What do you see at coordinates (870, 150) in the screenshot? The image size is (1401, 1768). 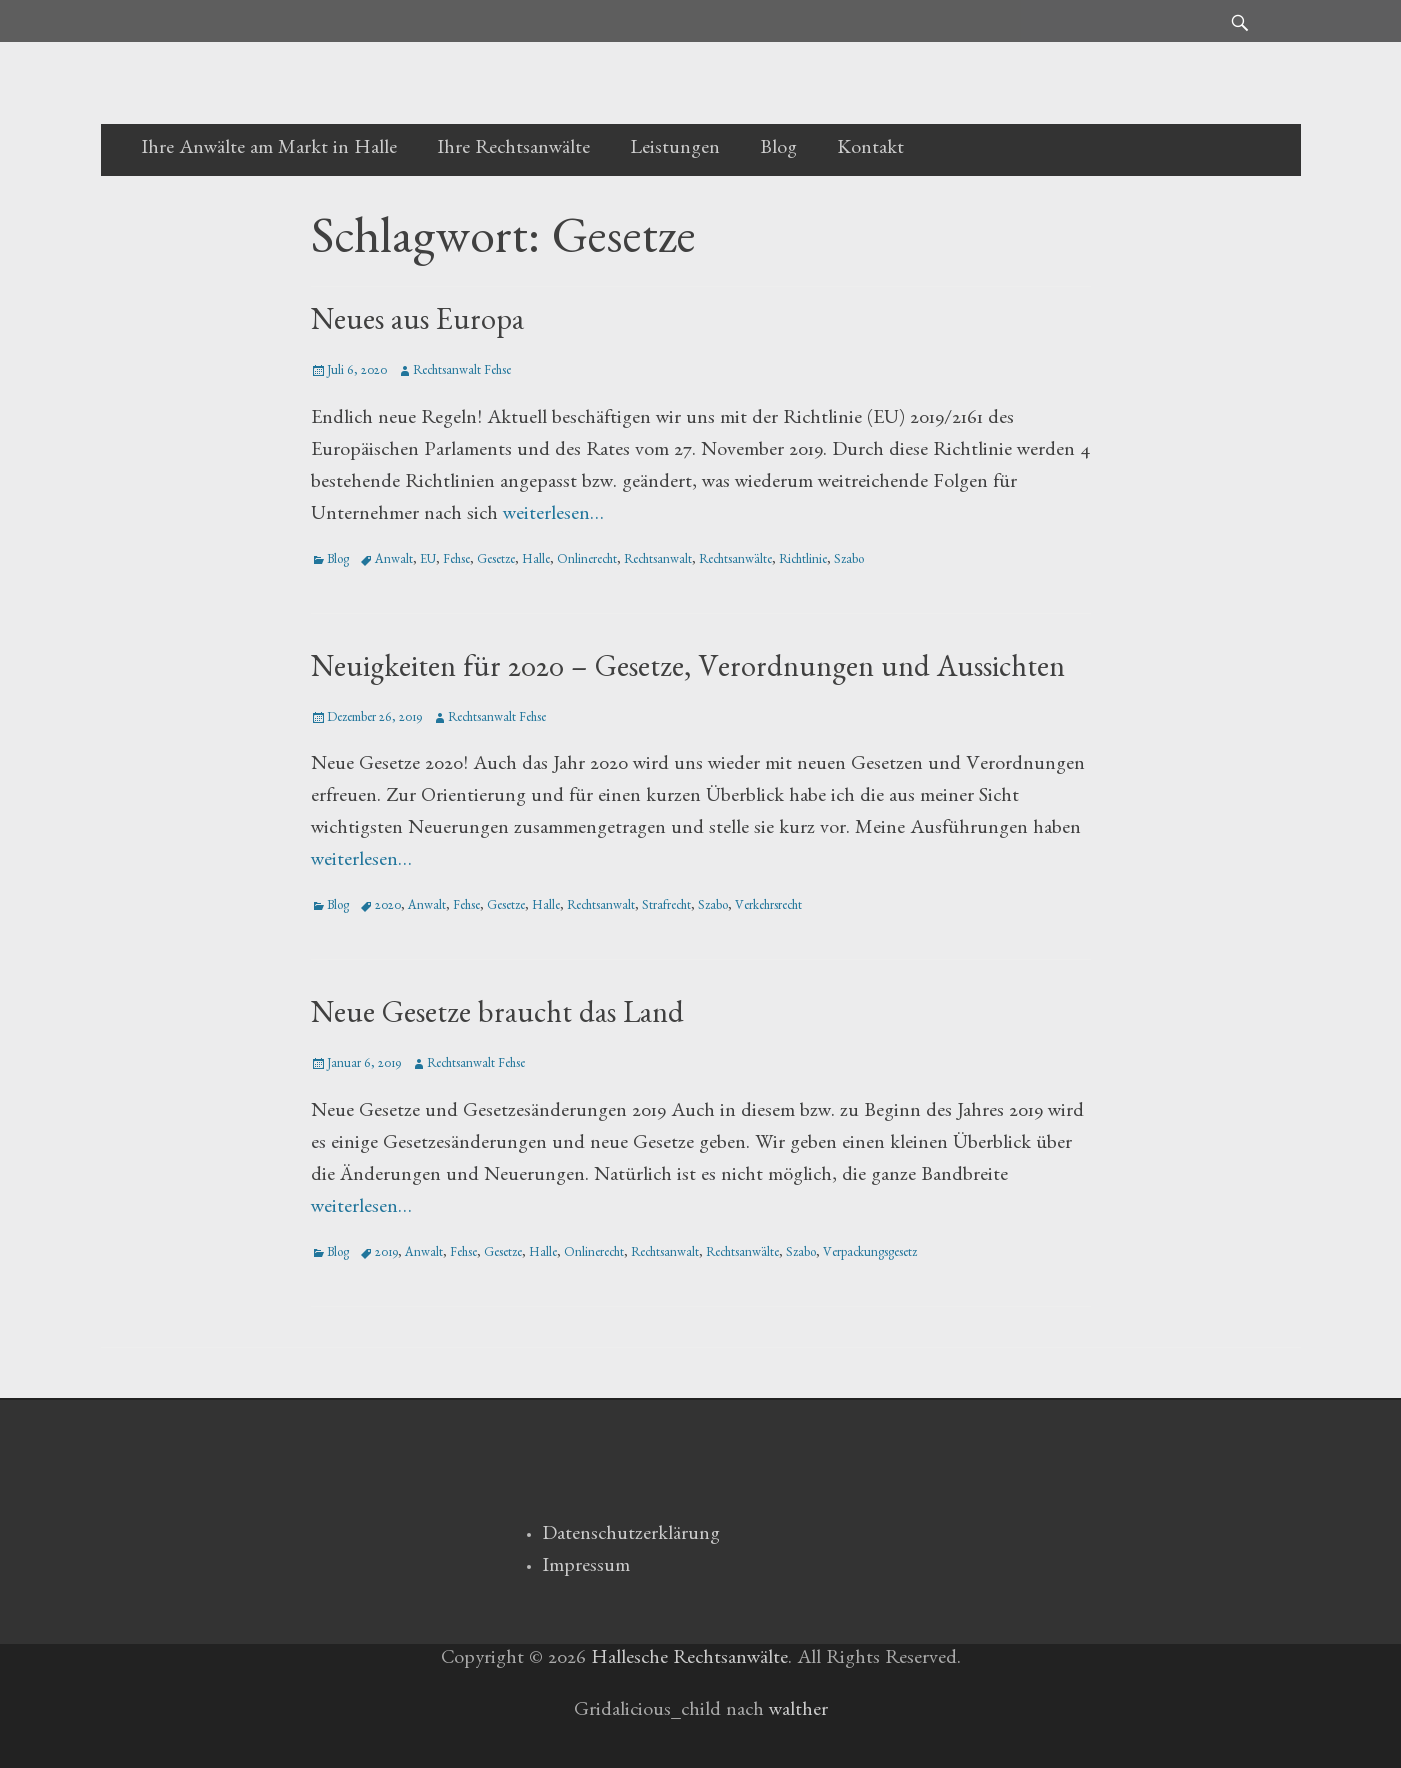 I see `Kontakt` at bounding box center [870, 150].